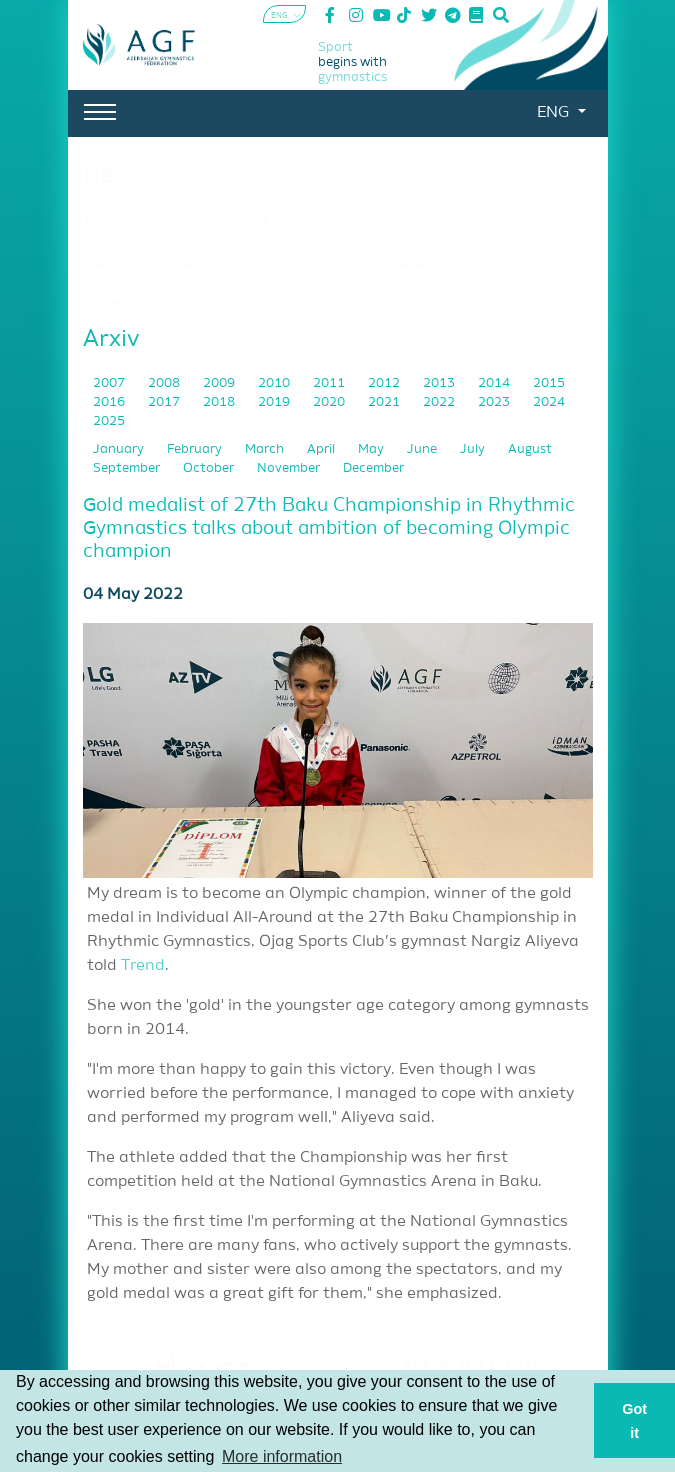  Describe the element at coordinates (196, 449) in the screenshot. I see `February` at that location.